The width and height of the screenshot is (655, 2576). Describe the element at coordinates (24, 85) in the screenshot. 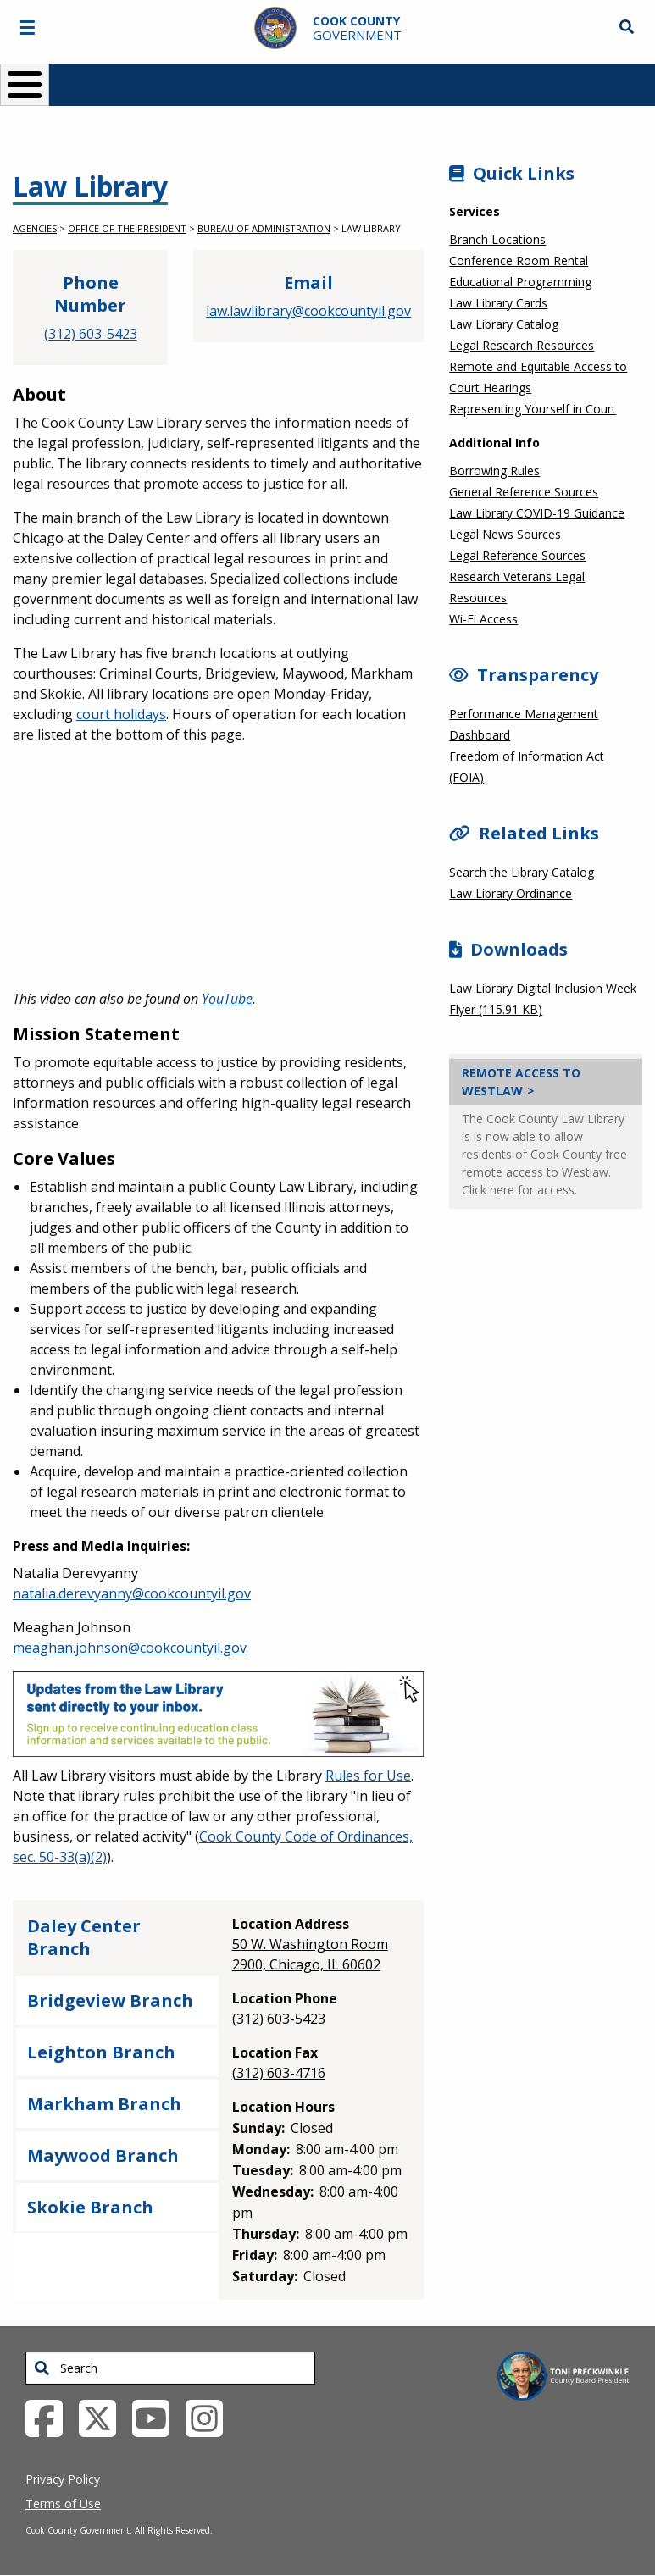

I see `[Toggle Menu Button]` at that location.